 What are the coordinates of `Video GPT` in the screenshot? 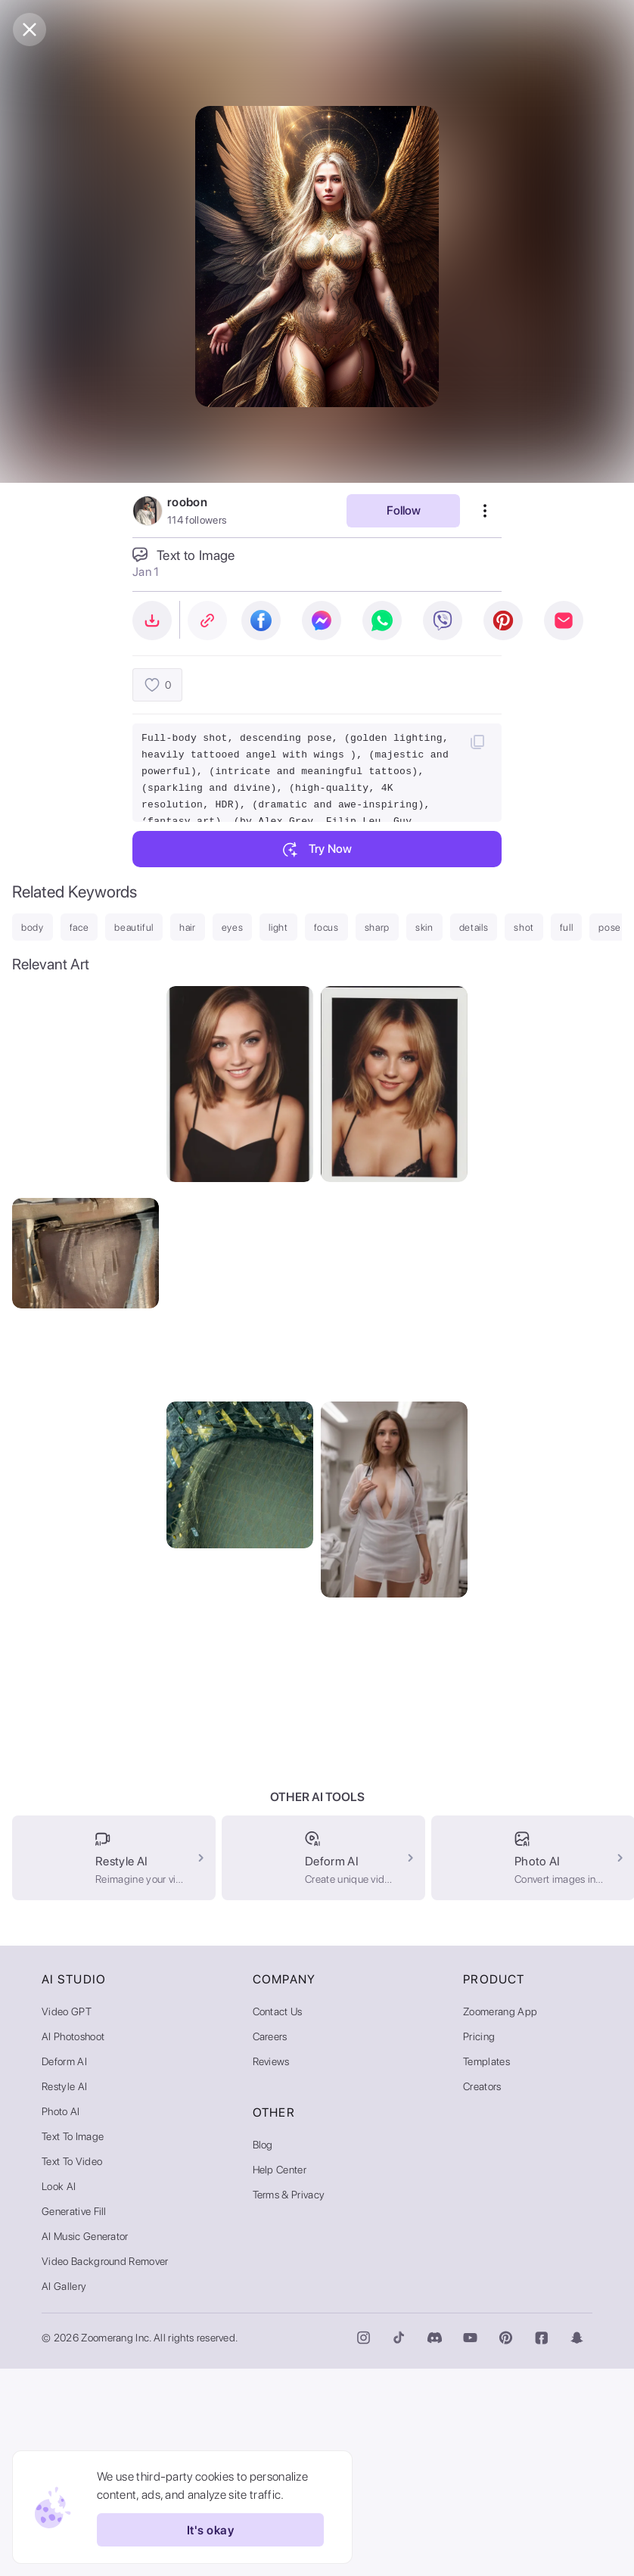 It's located at (67, 2219).